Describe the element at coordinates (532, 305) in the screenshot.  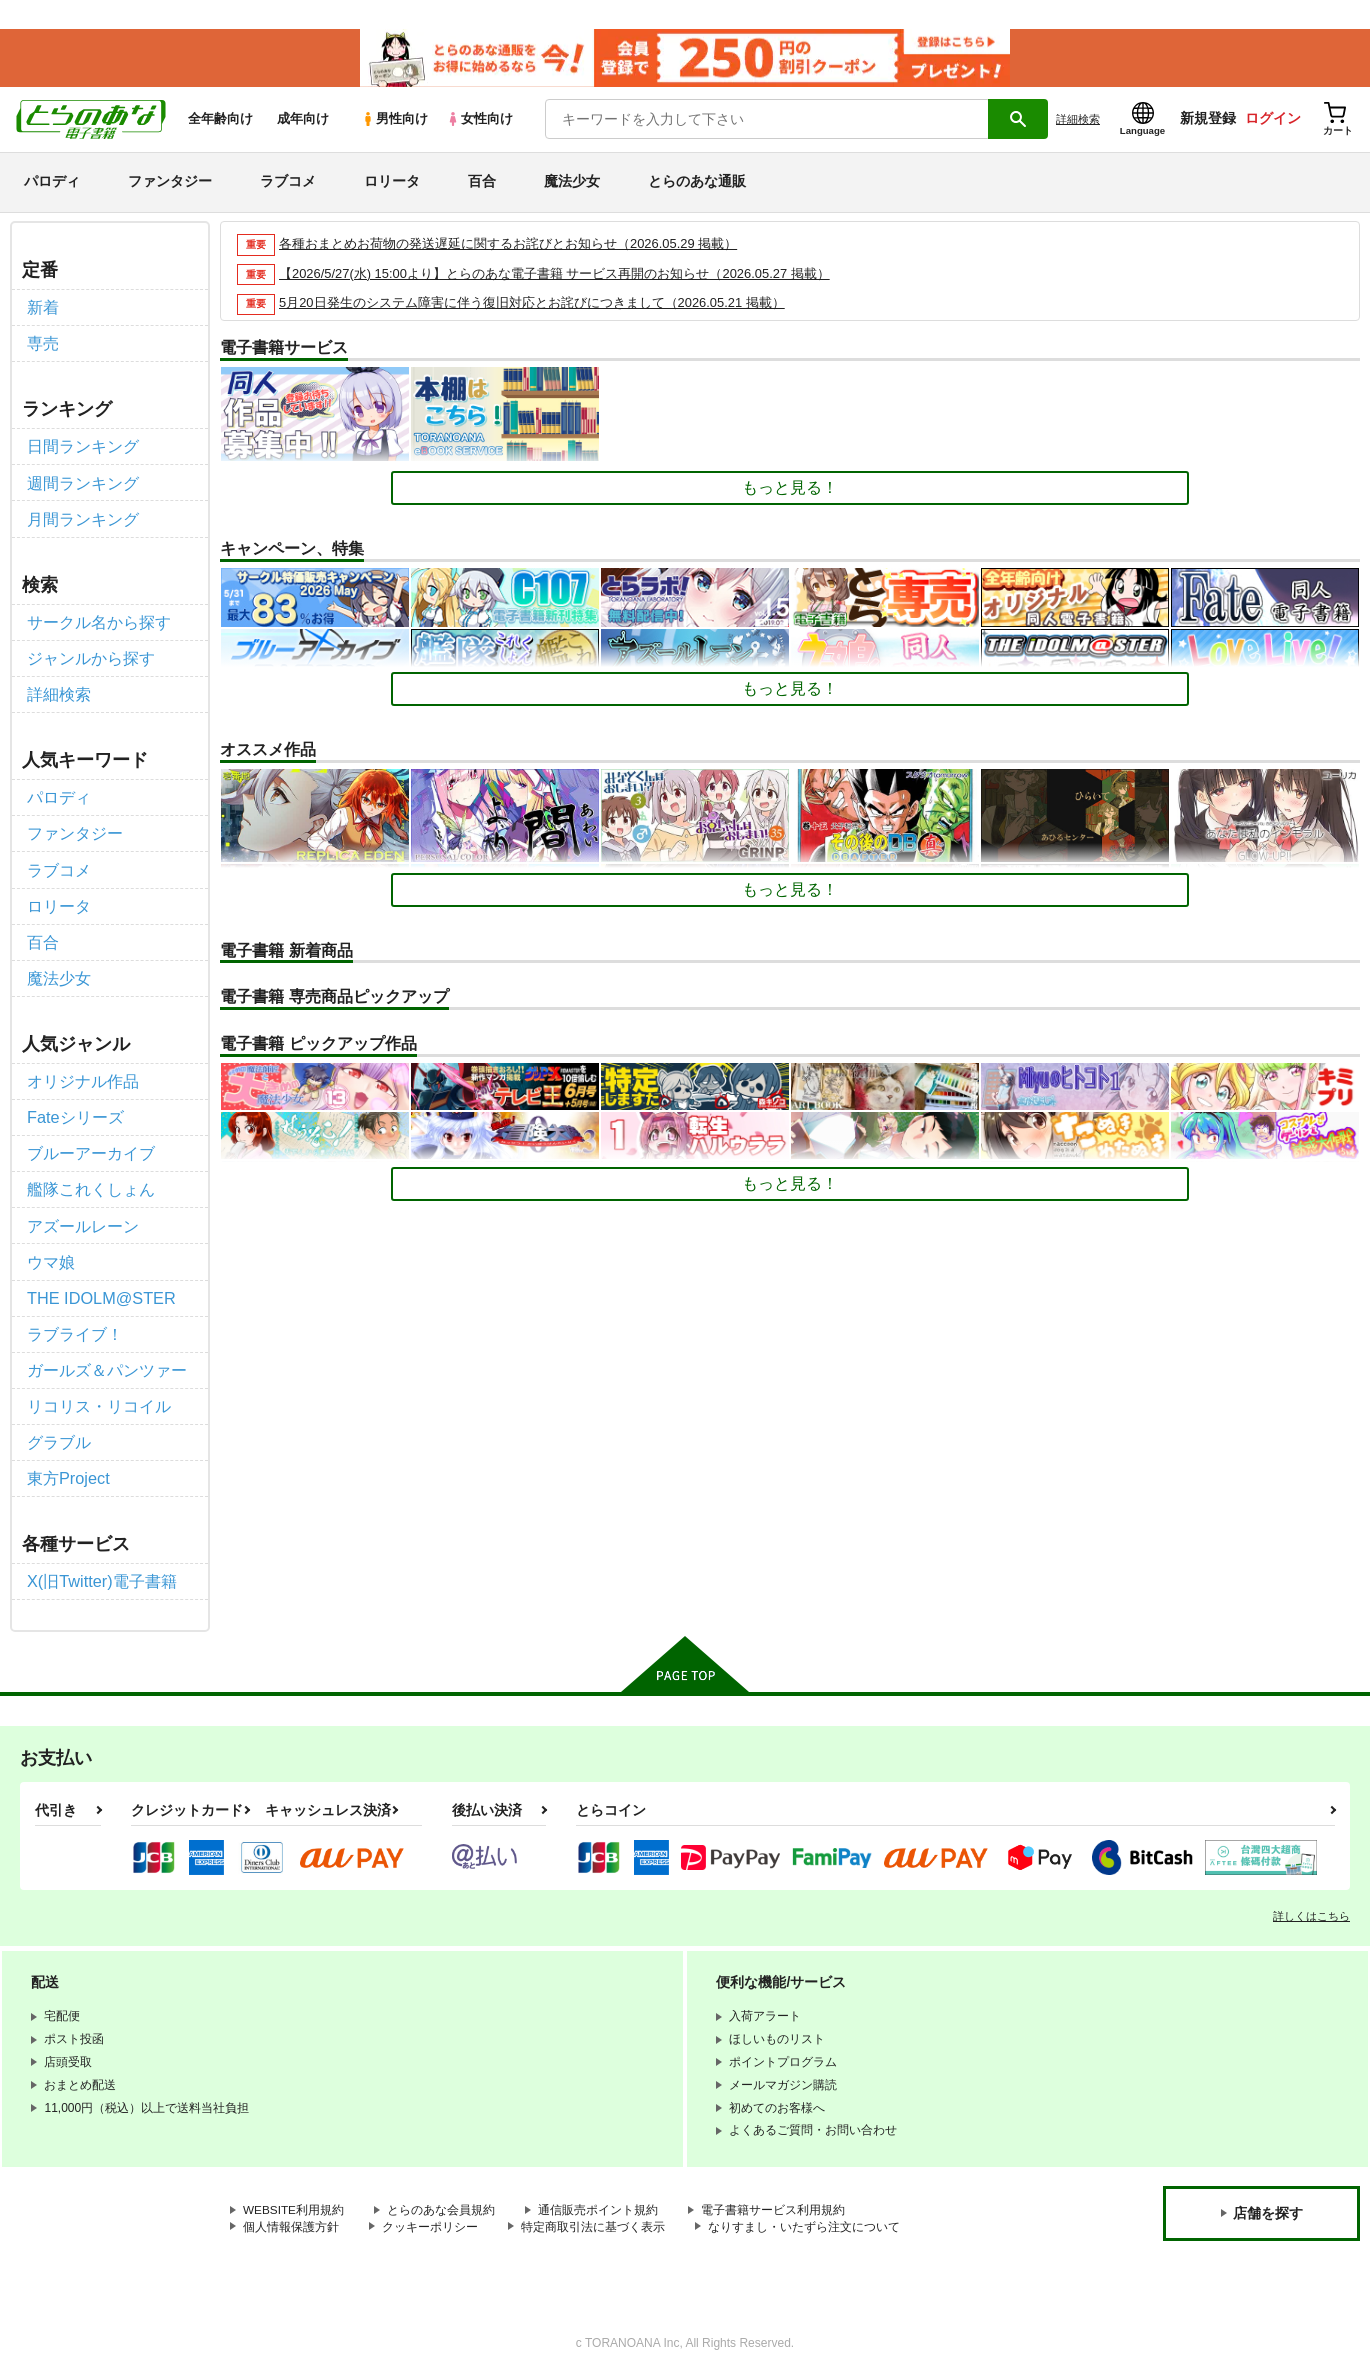
I see `5月20日発生のシステム障害に伴う復旧対応とお詫びにつきまして（2026.05.21 掲載）` at that location.